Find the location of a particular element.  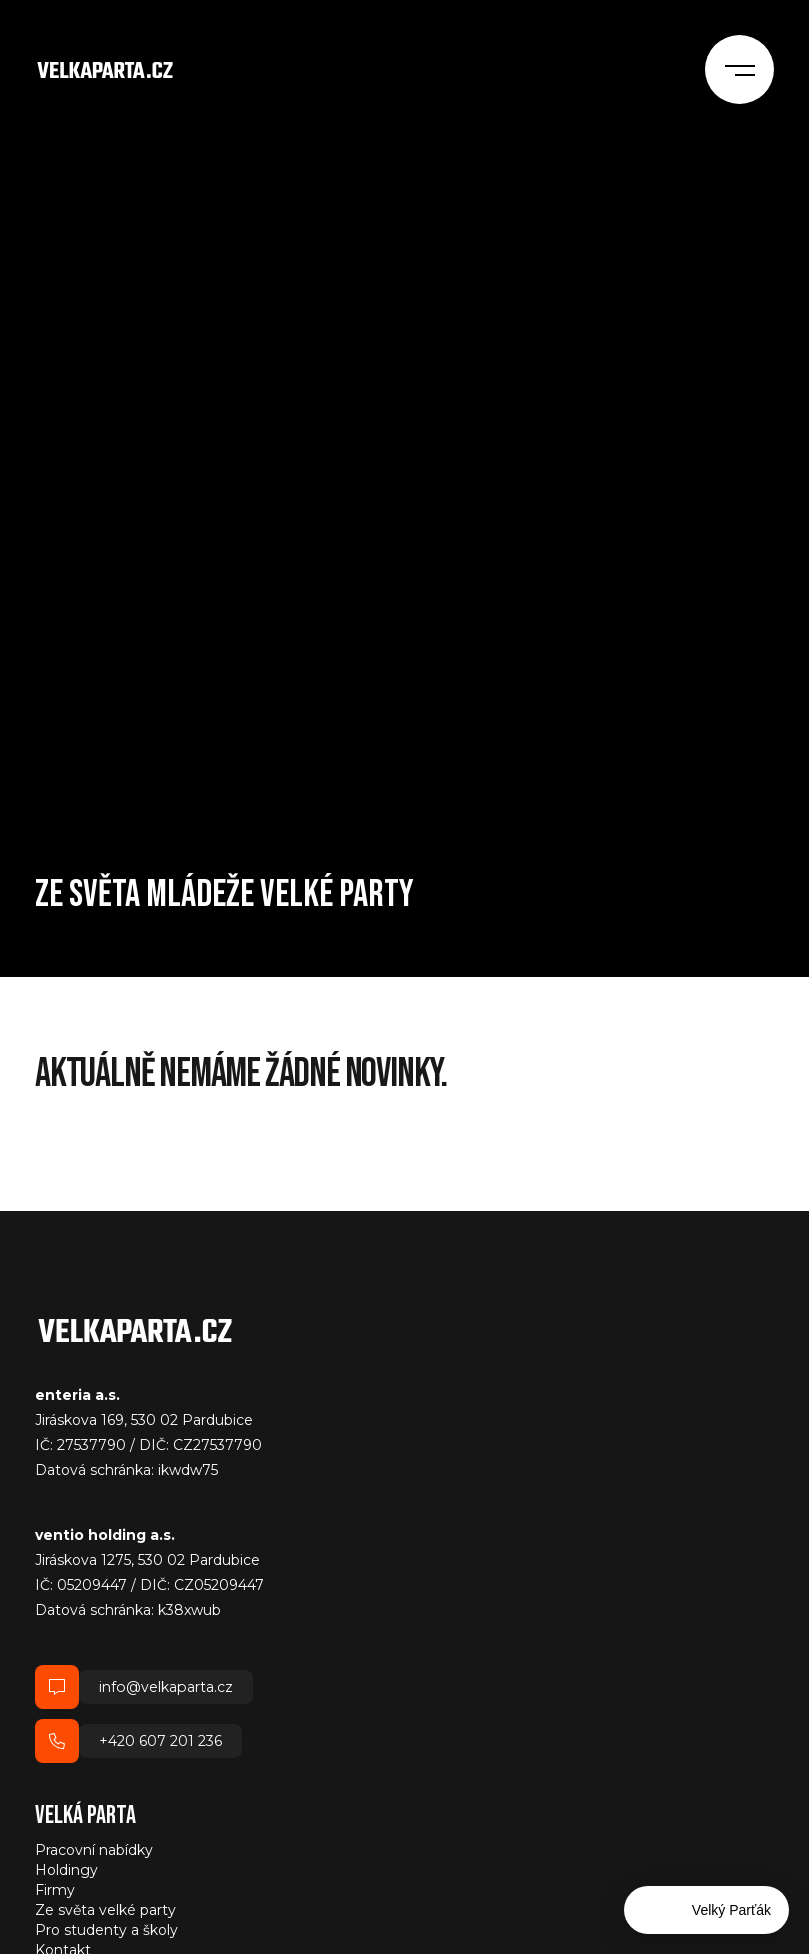

[Menu] is located at coordinates (744, 65).